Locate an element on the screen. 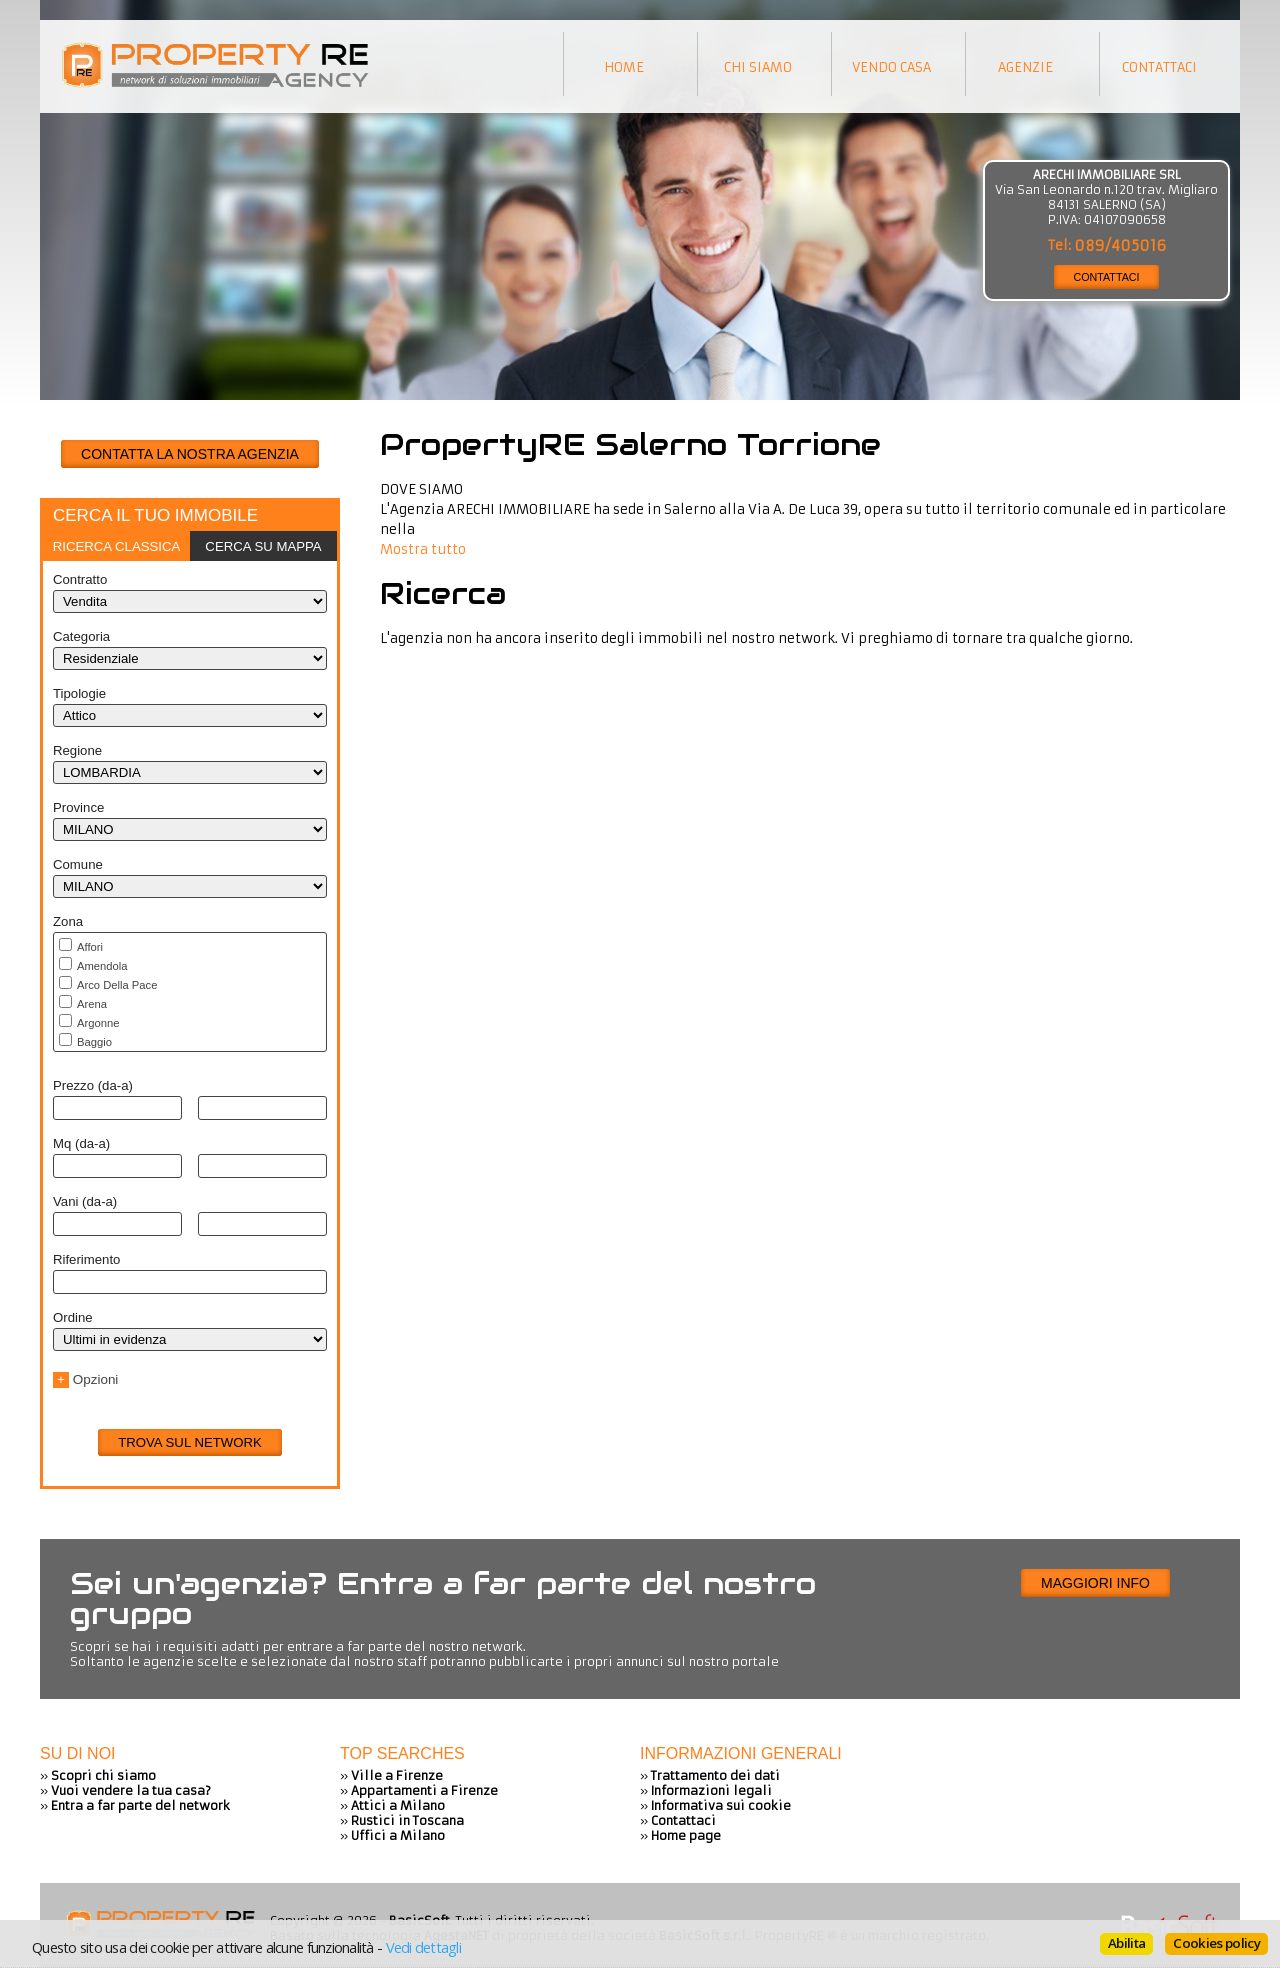 Image resolution: width=1280 pixels, height=1968 pixels. Trattamento dei dati is located at coordinates (715, 1775).